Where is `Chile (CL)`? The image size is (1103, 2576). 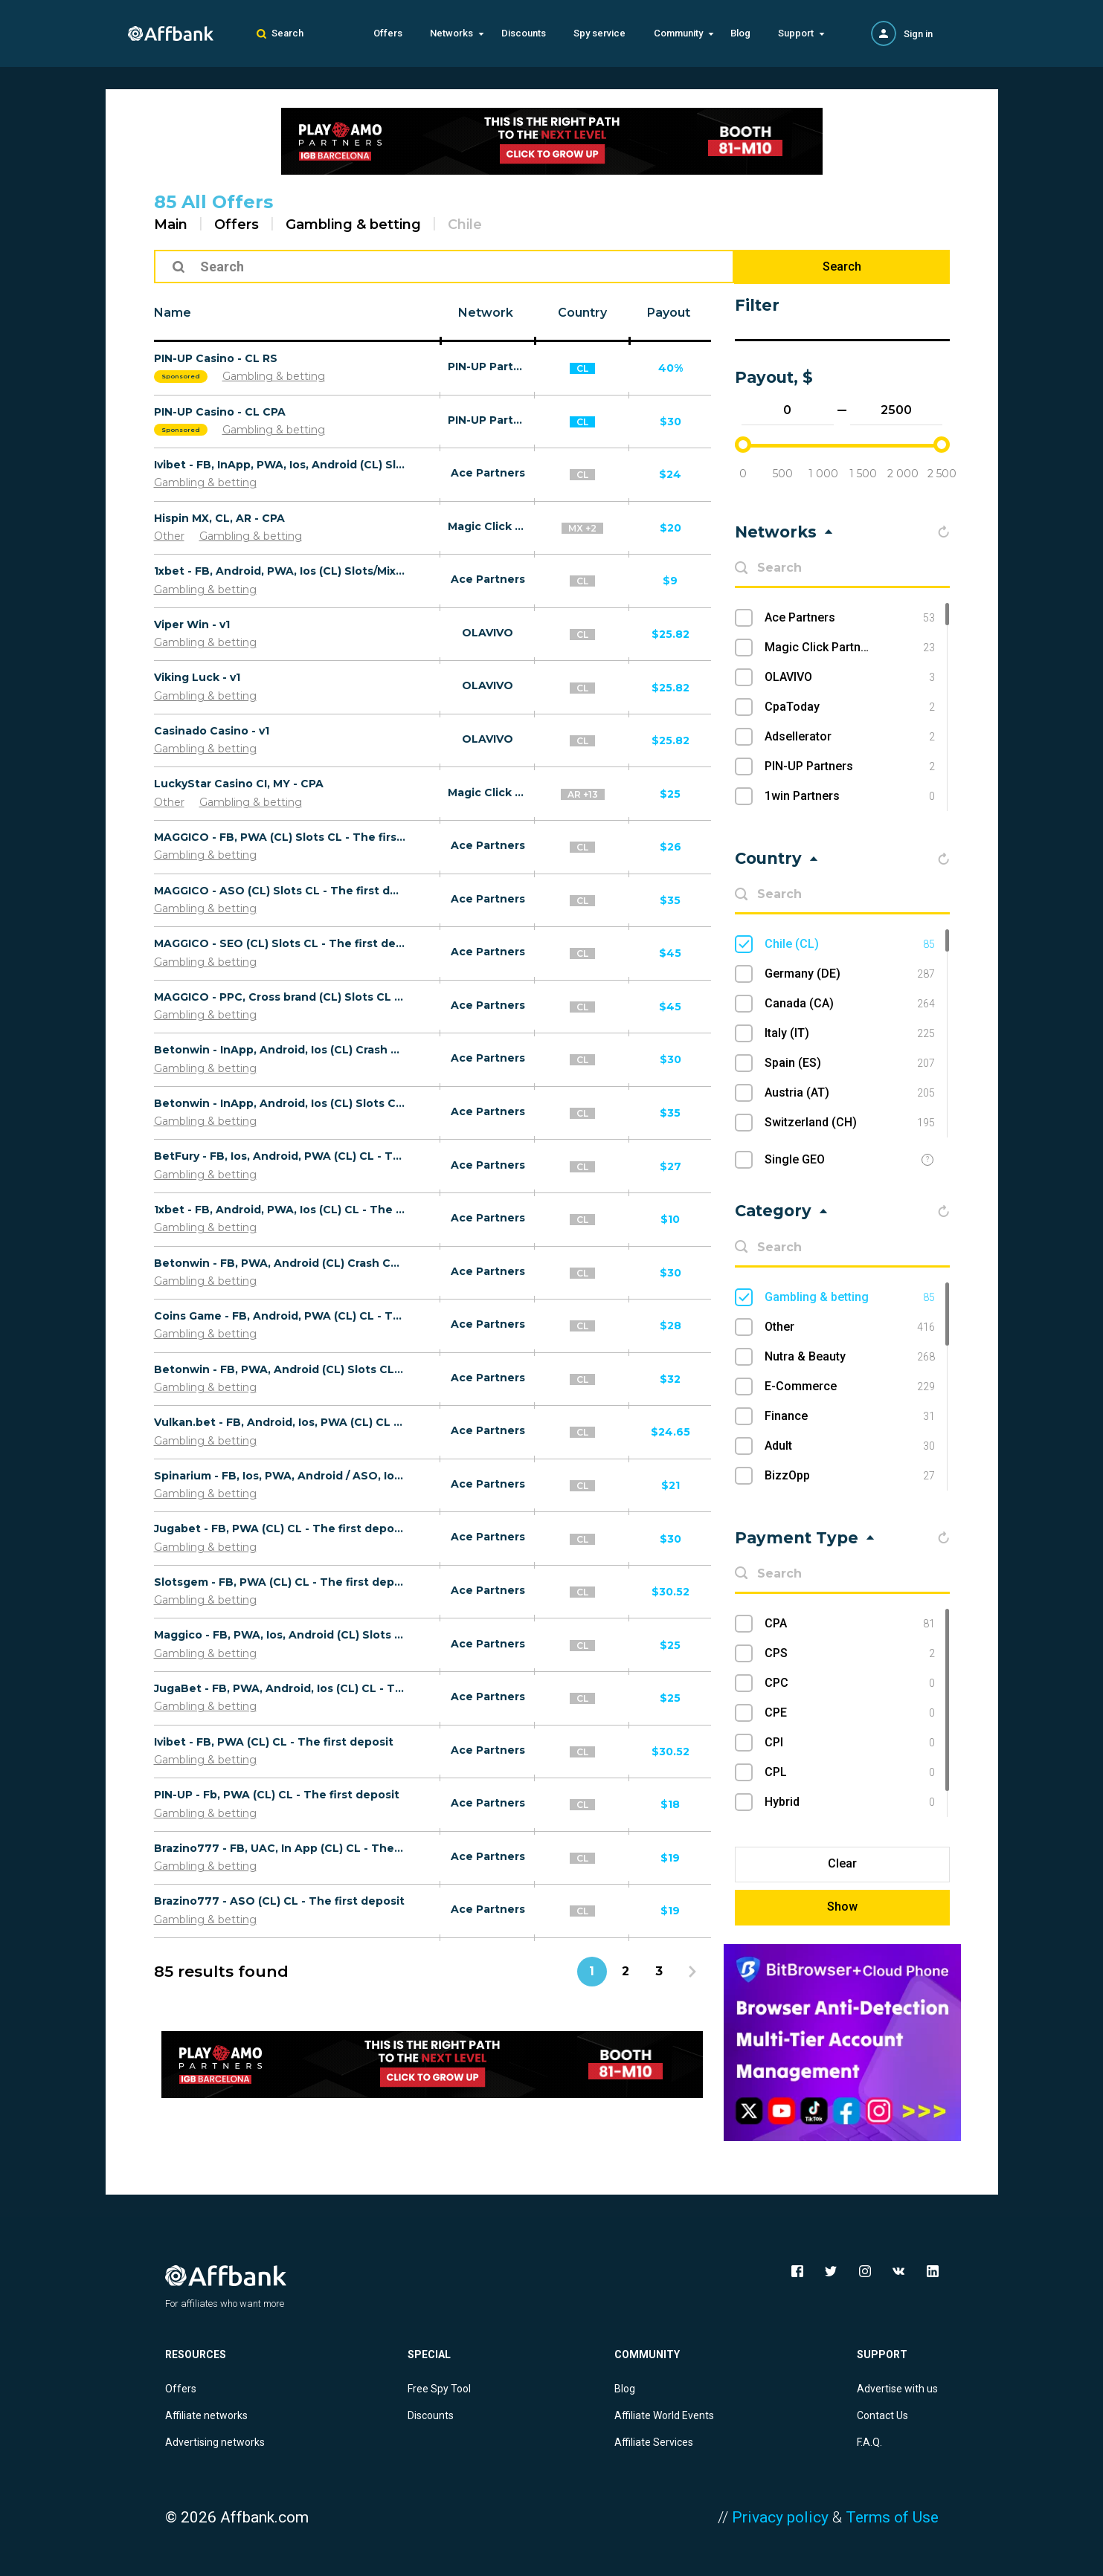
Chile (CL) is located at coordinates (850, 944).